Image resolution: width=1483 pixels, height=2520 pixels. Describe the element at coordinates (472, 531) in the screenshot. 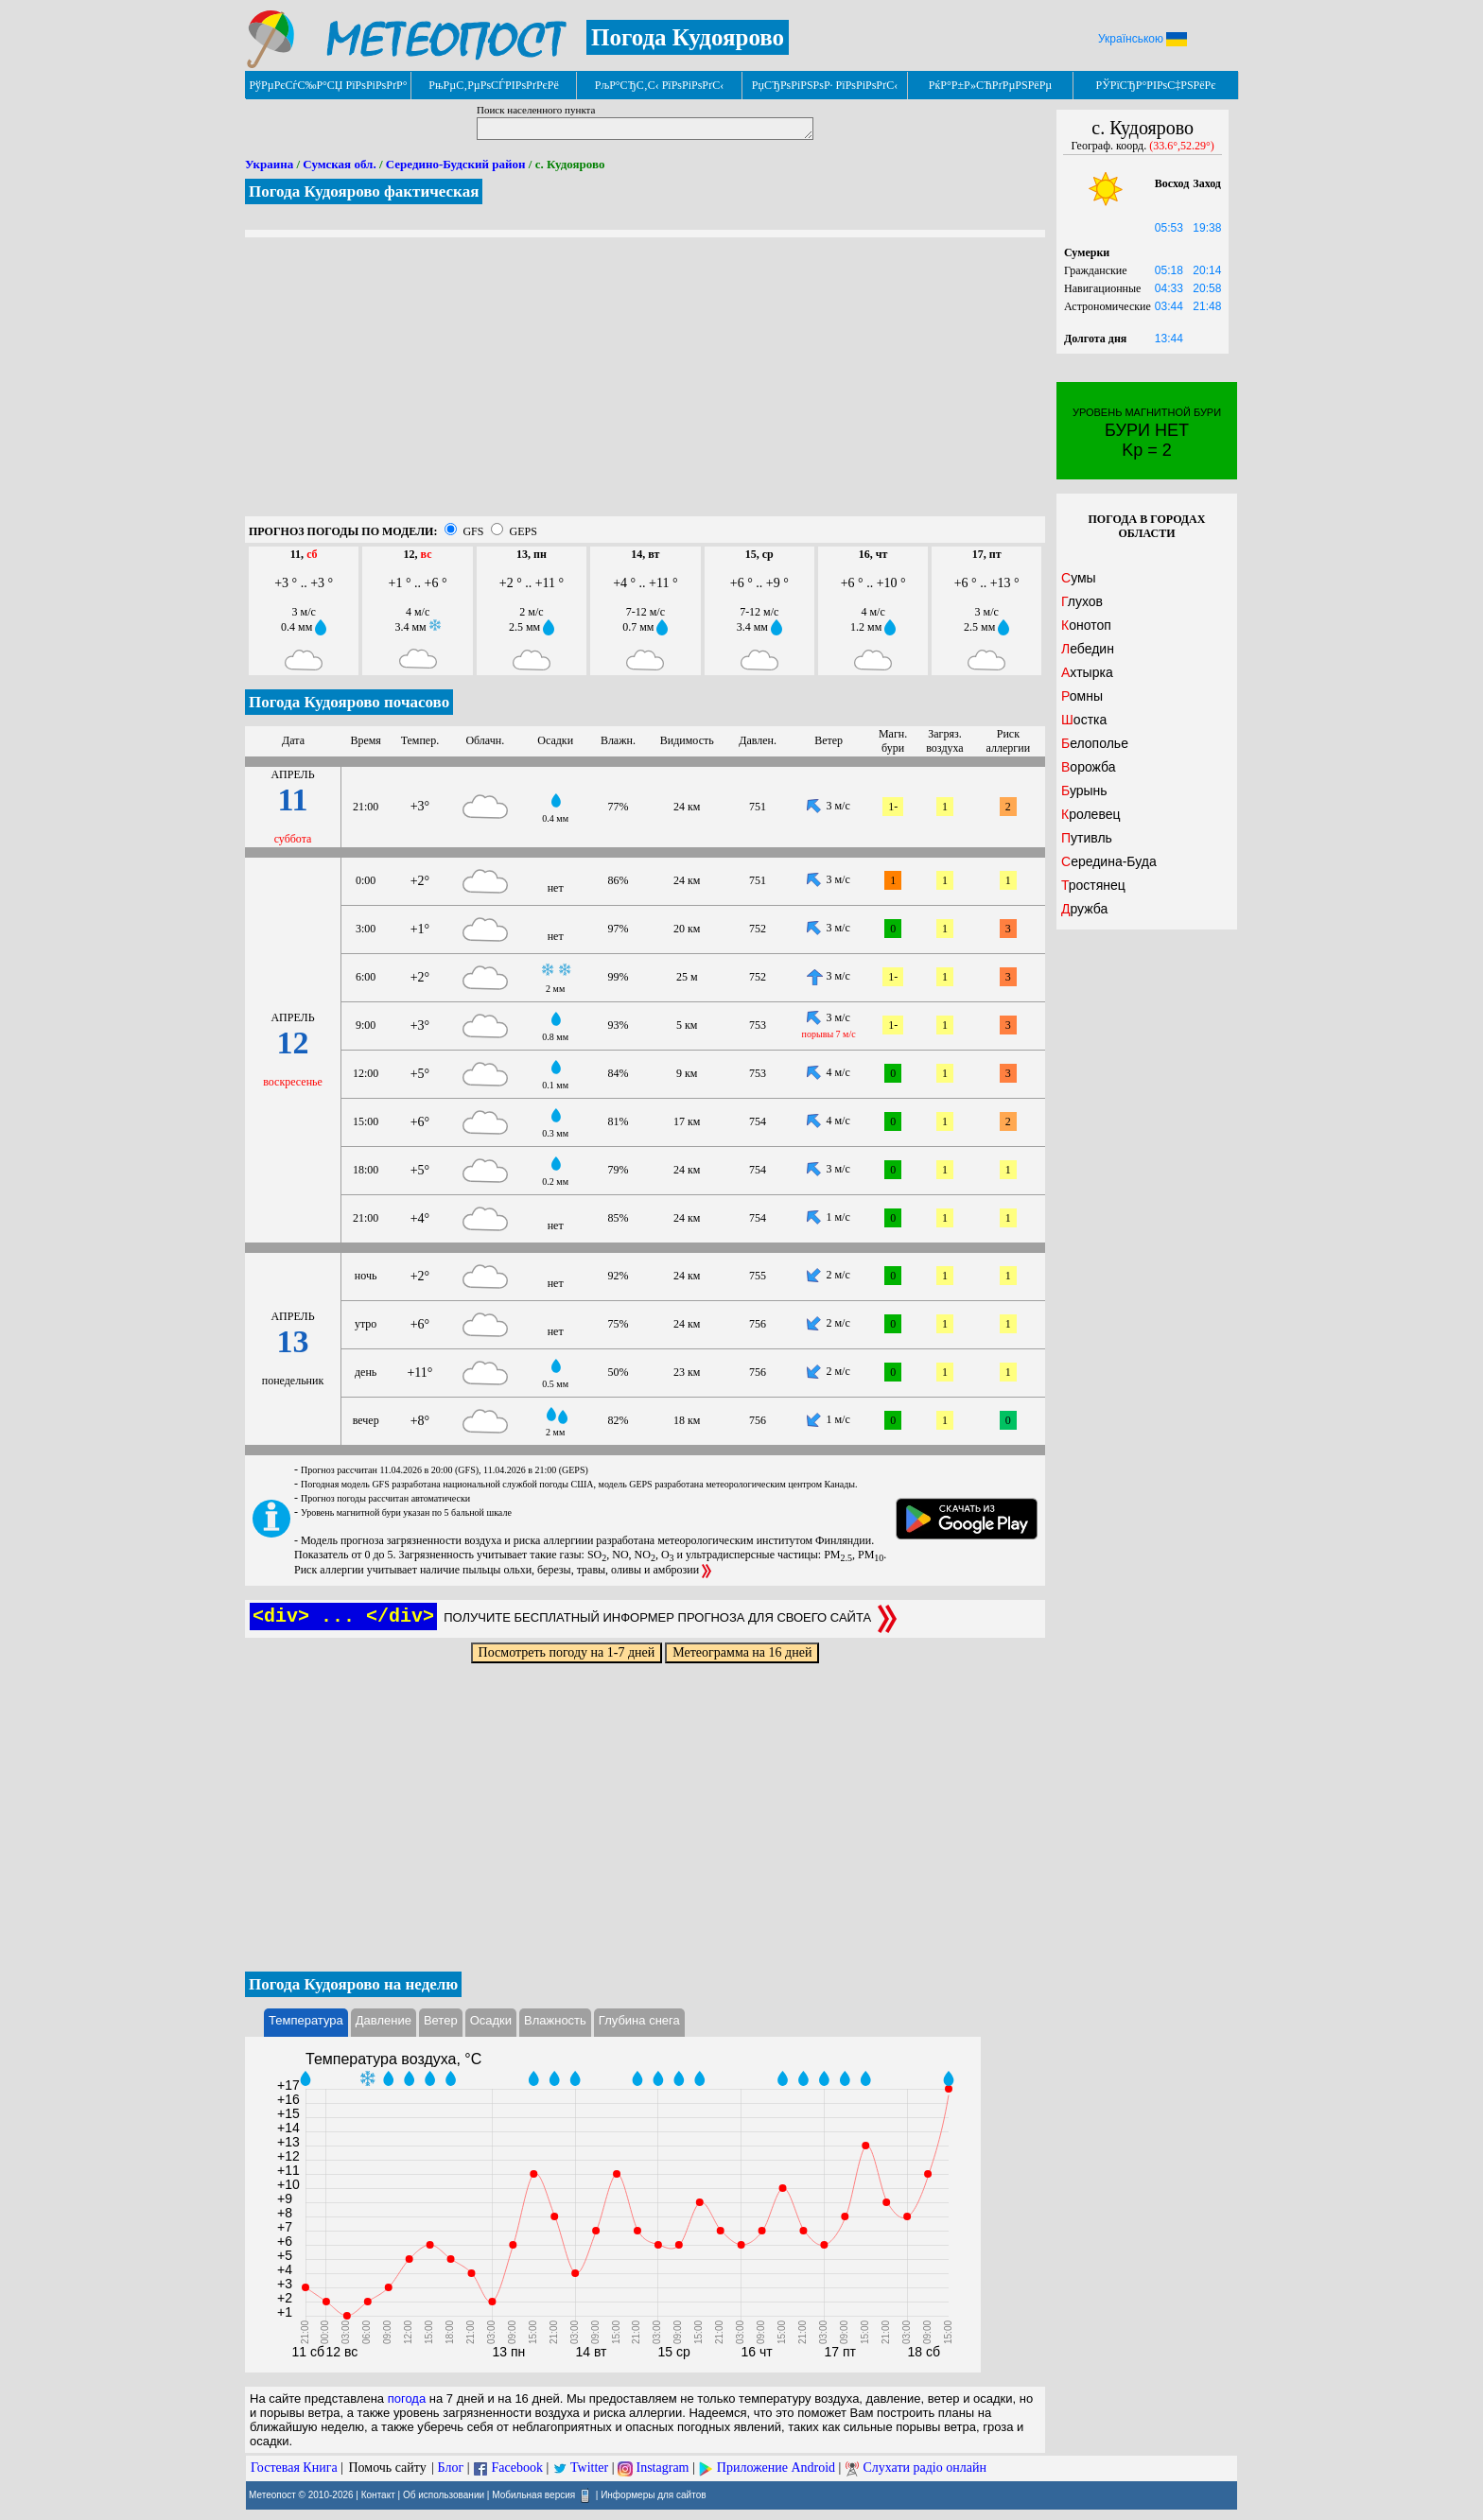

I see `GFS` at that location.